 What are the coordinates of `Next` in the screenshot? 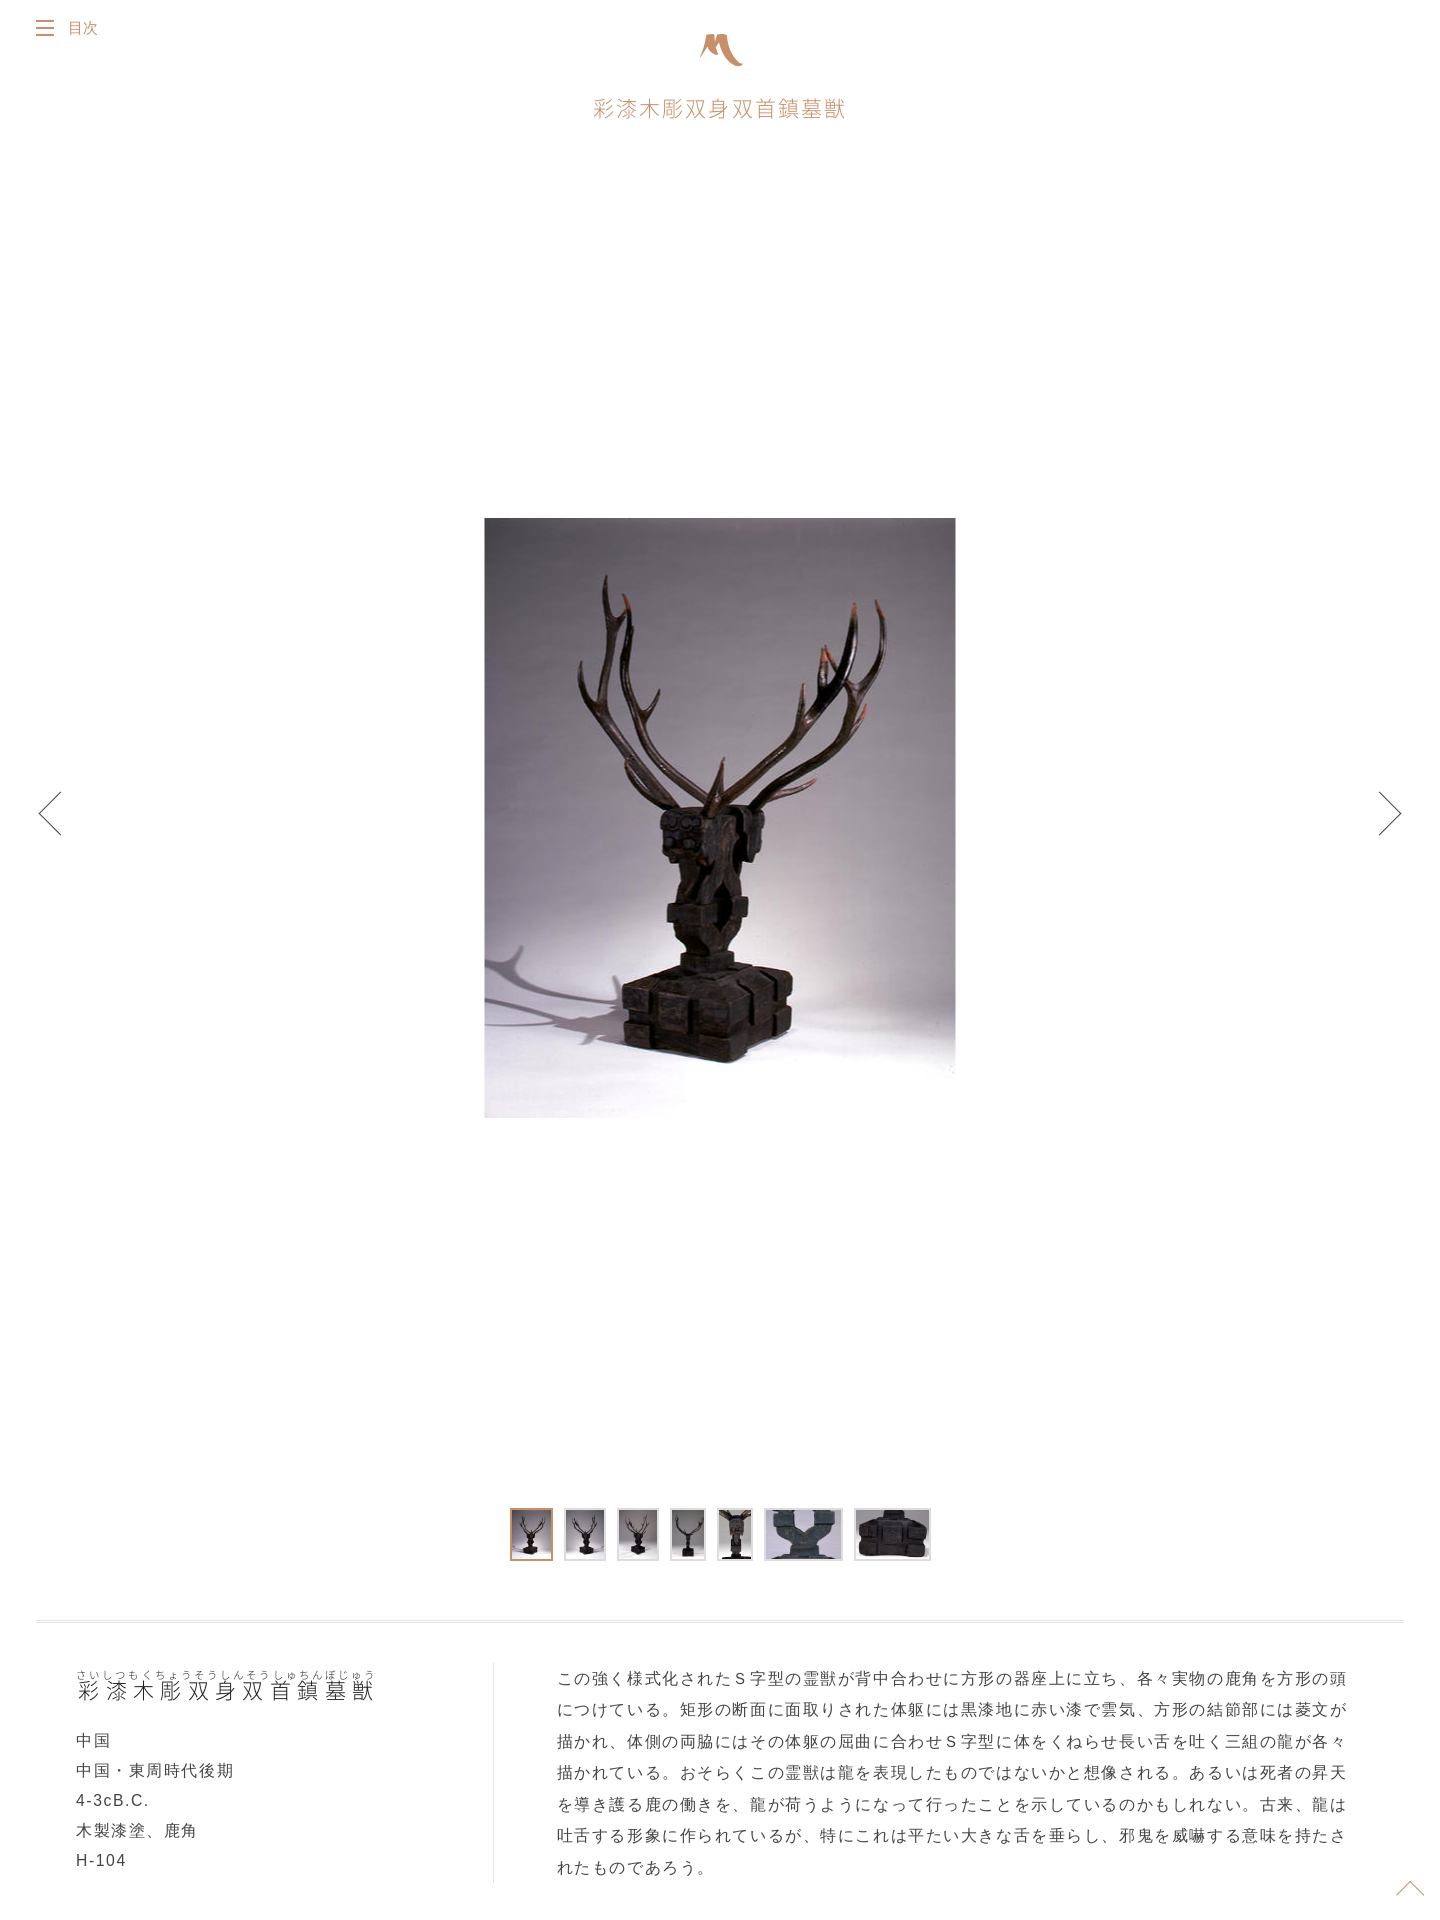 It's located at (1380, 822).